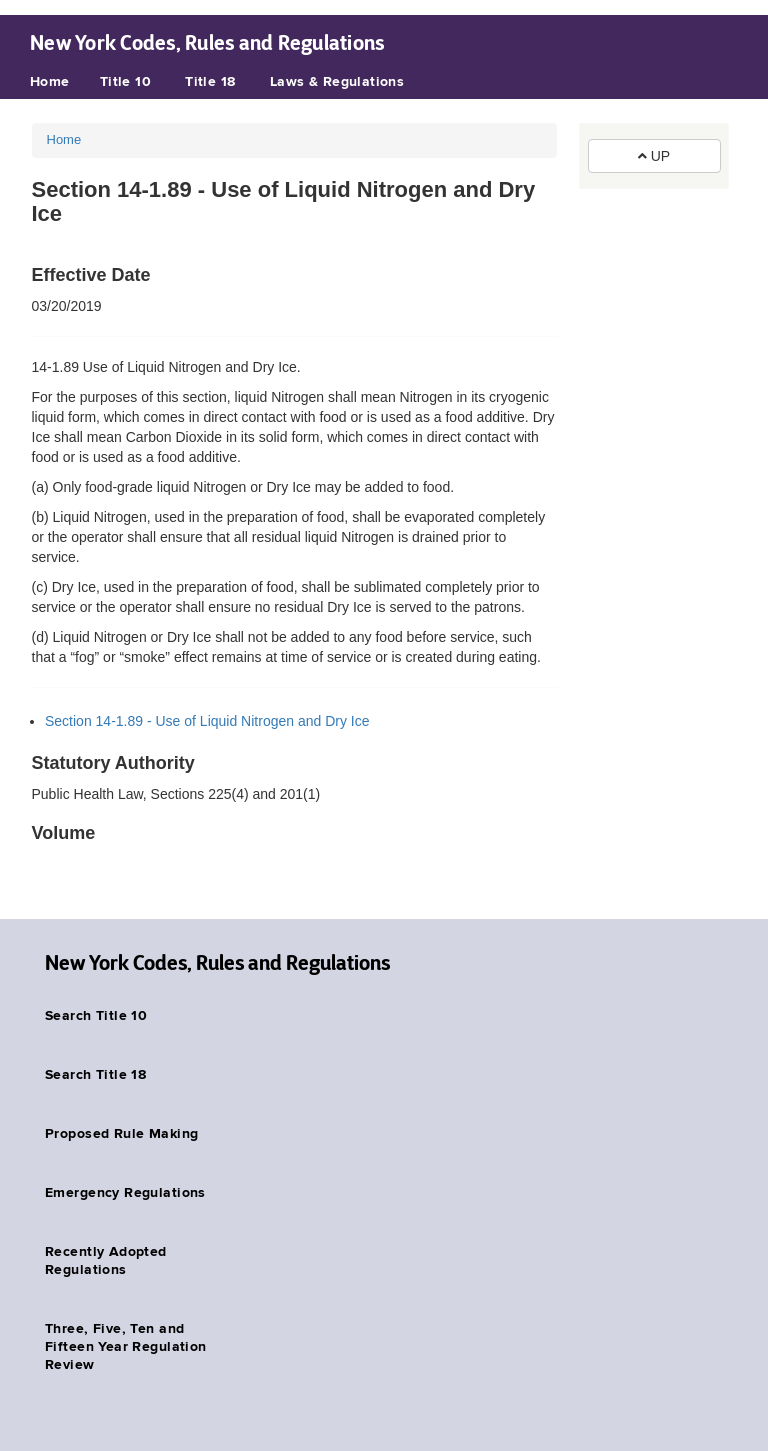 This screenshot has height=1451, width=768. What do you see at coordinates (96, 1016) in the screenshot?
I see `Search Title 10` at bounding box center [96, 1016].